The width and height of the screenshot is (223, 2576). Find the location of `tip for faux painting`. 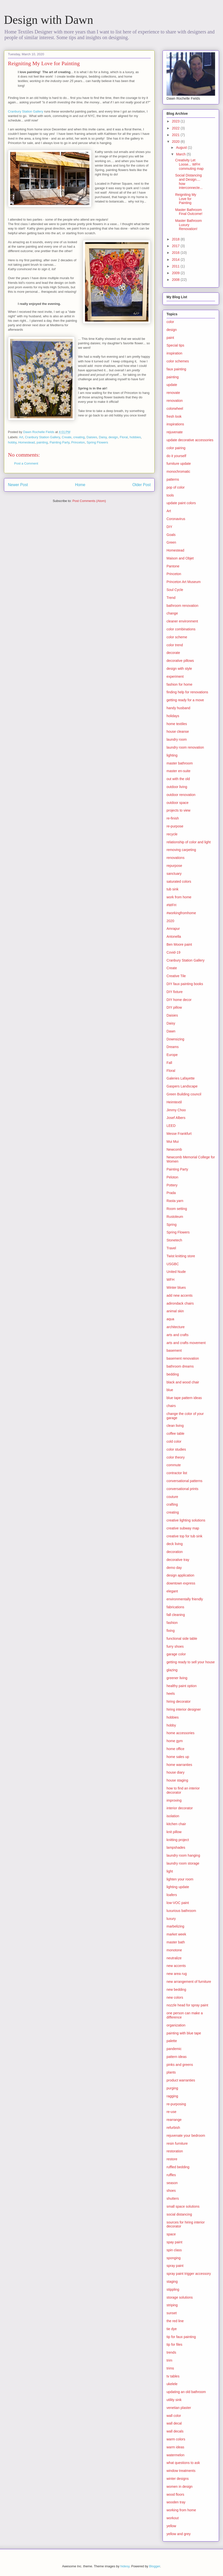

tip for faux painting is located at coordinates (181, 2337).